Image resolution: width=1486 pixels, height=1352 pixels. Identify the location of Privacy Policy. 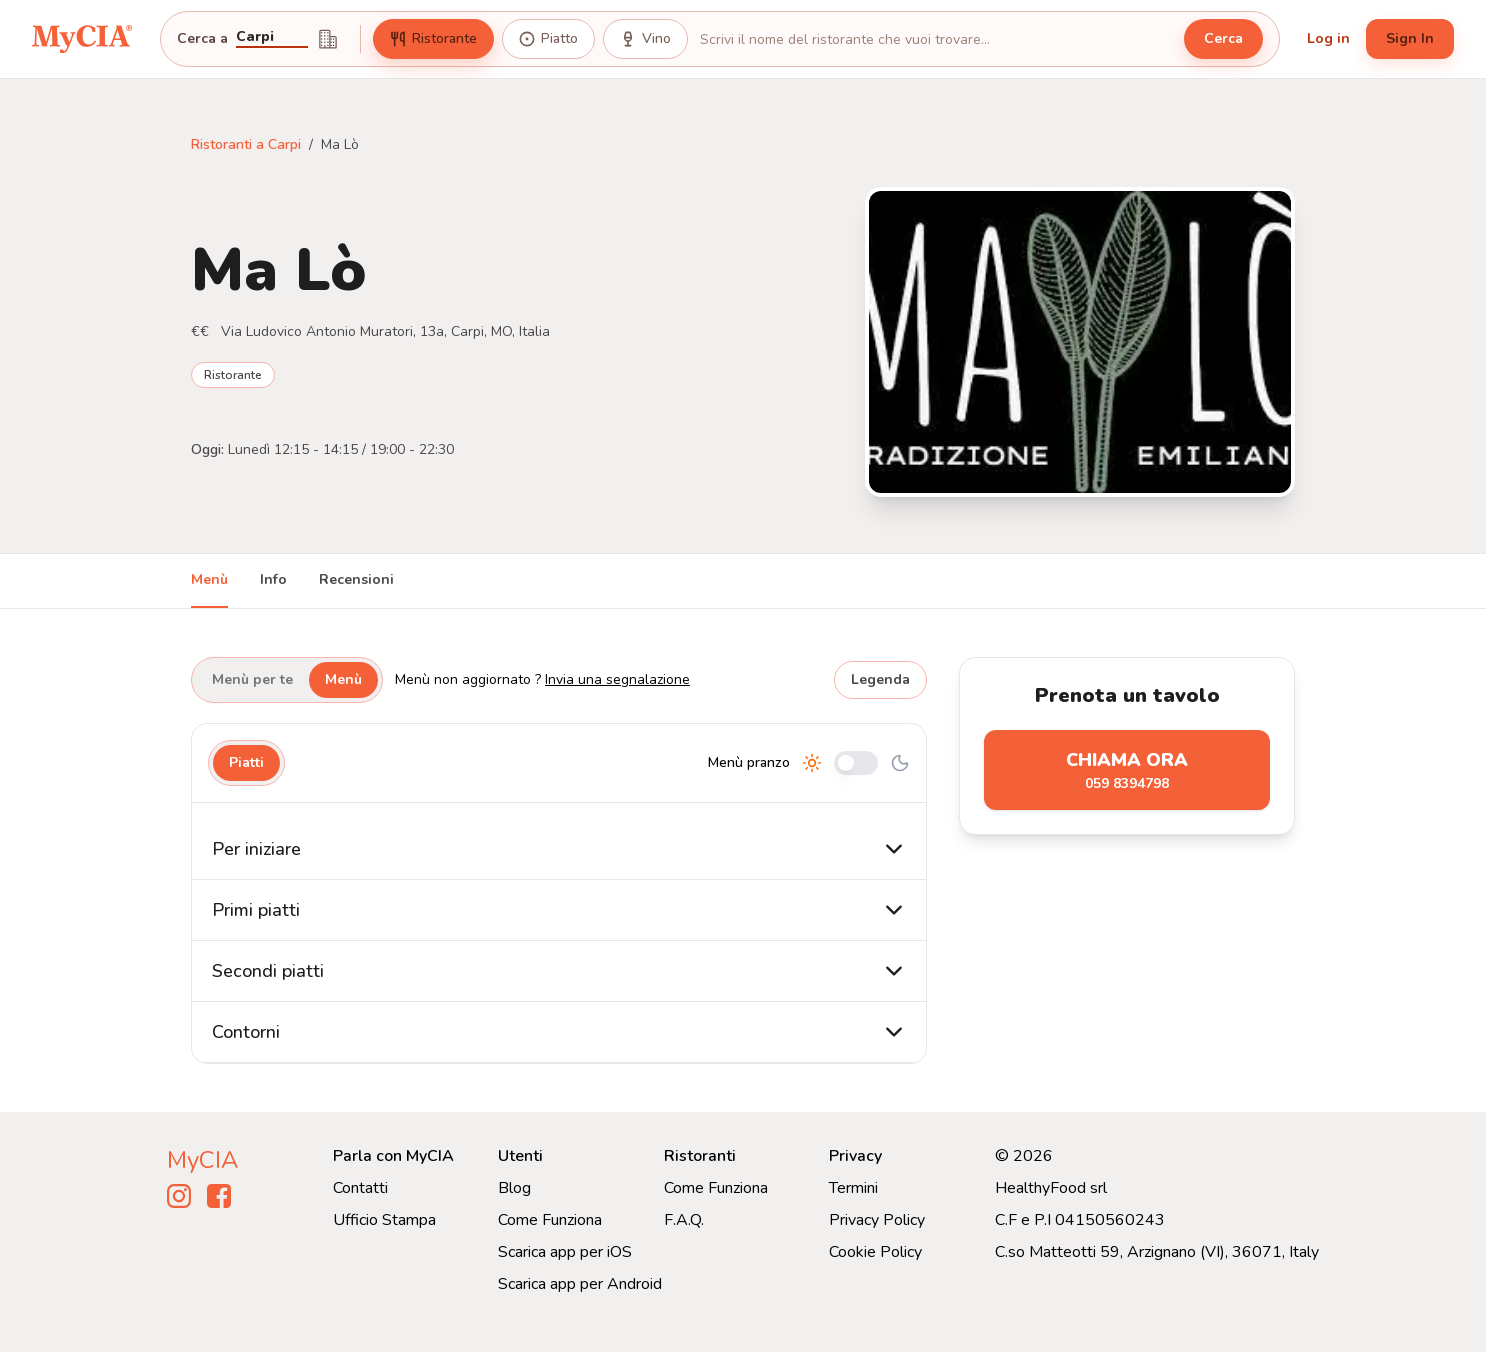
(877, 1220).